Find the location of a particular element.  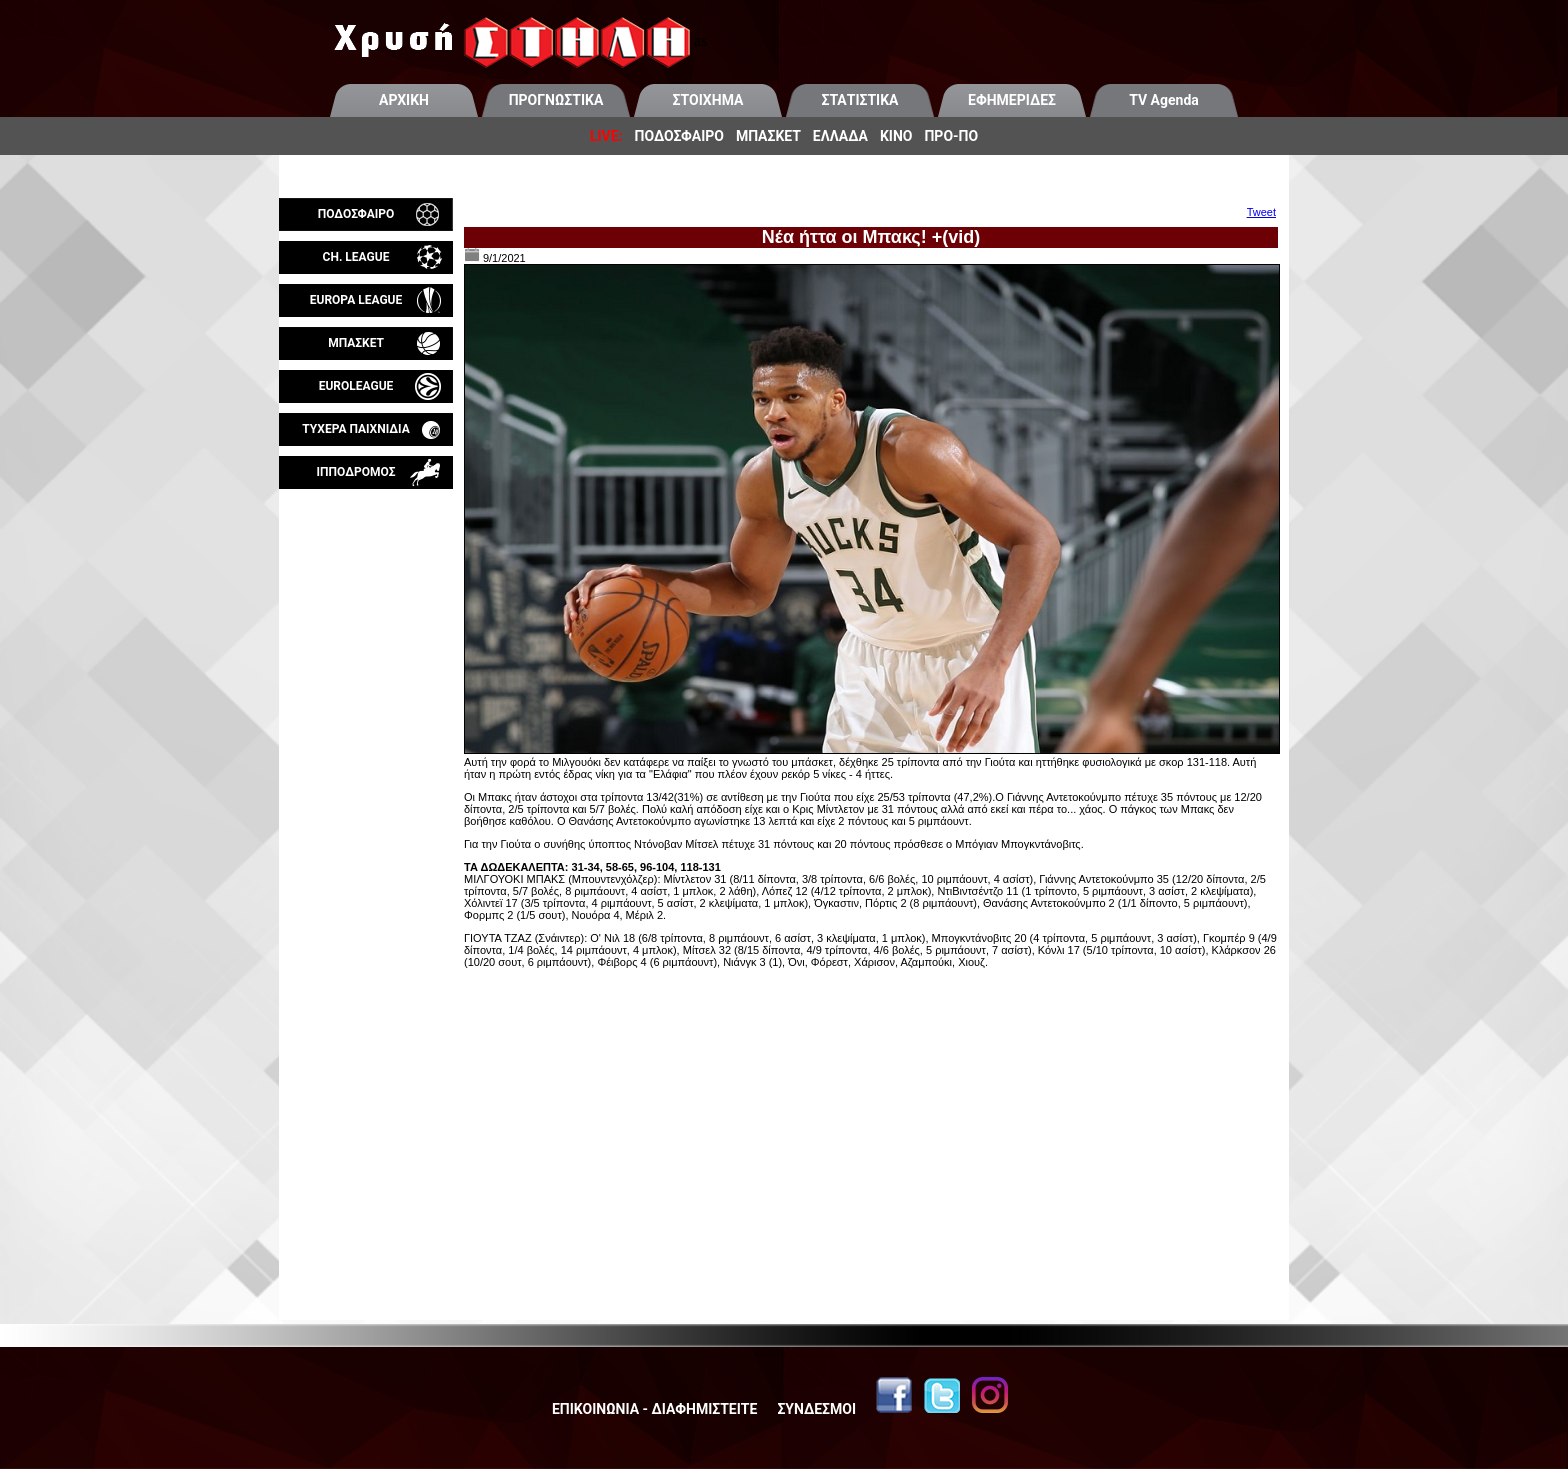

ΠΡΟΓΝΩΣΤΙΚΑ is located at coordinates (556, 100).